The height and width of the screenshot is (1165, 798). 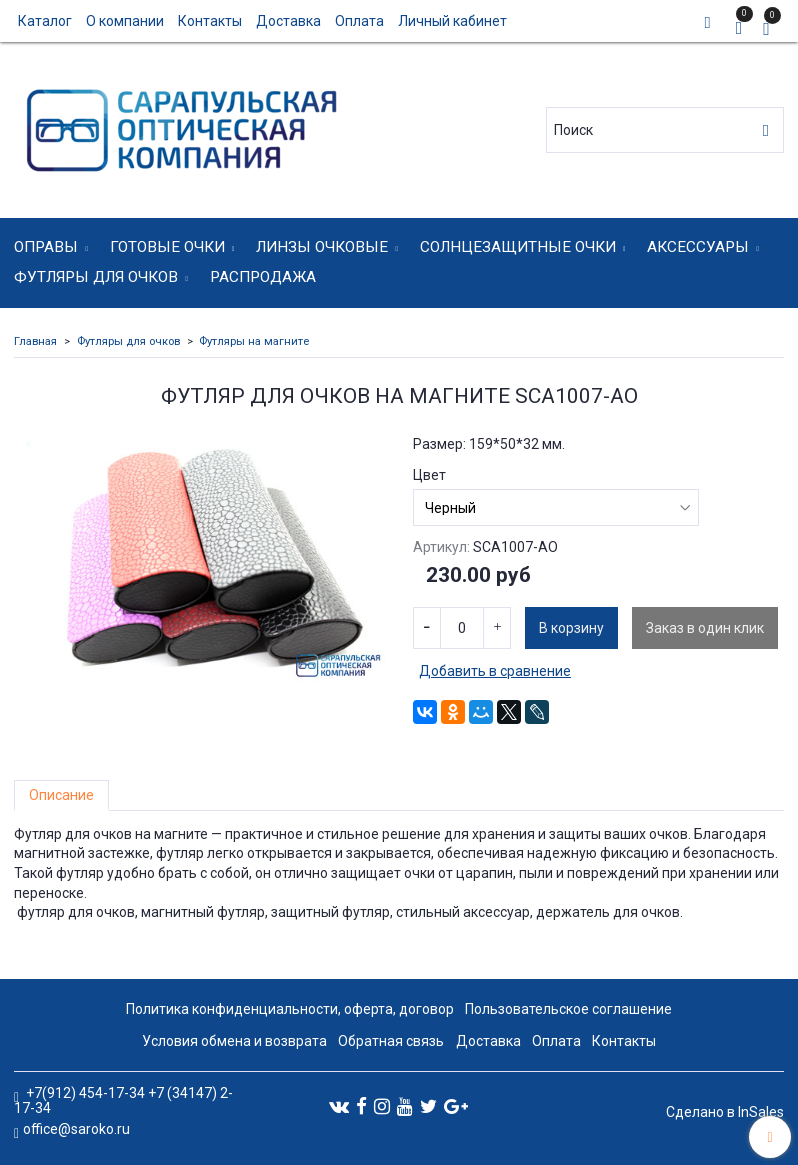 What do you see at coordinates (725, 1112) in the screenshot?
I see `Сделано в InSales` at bounding box center [725, 1112].